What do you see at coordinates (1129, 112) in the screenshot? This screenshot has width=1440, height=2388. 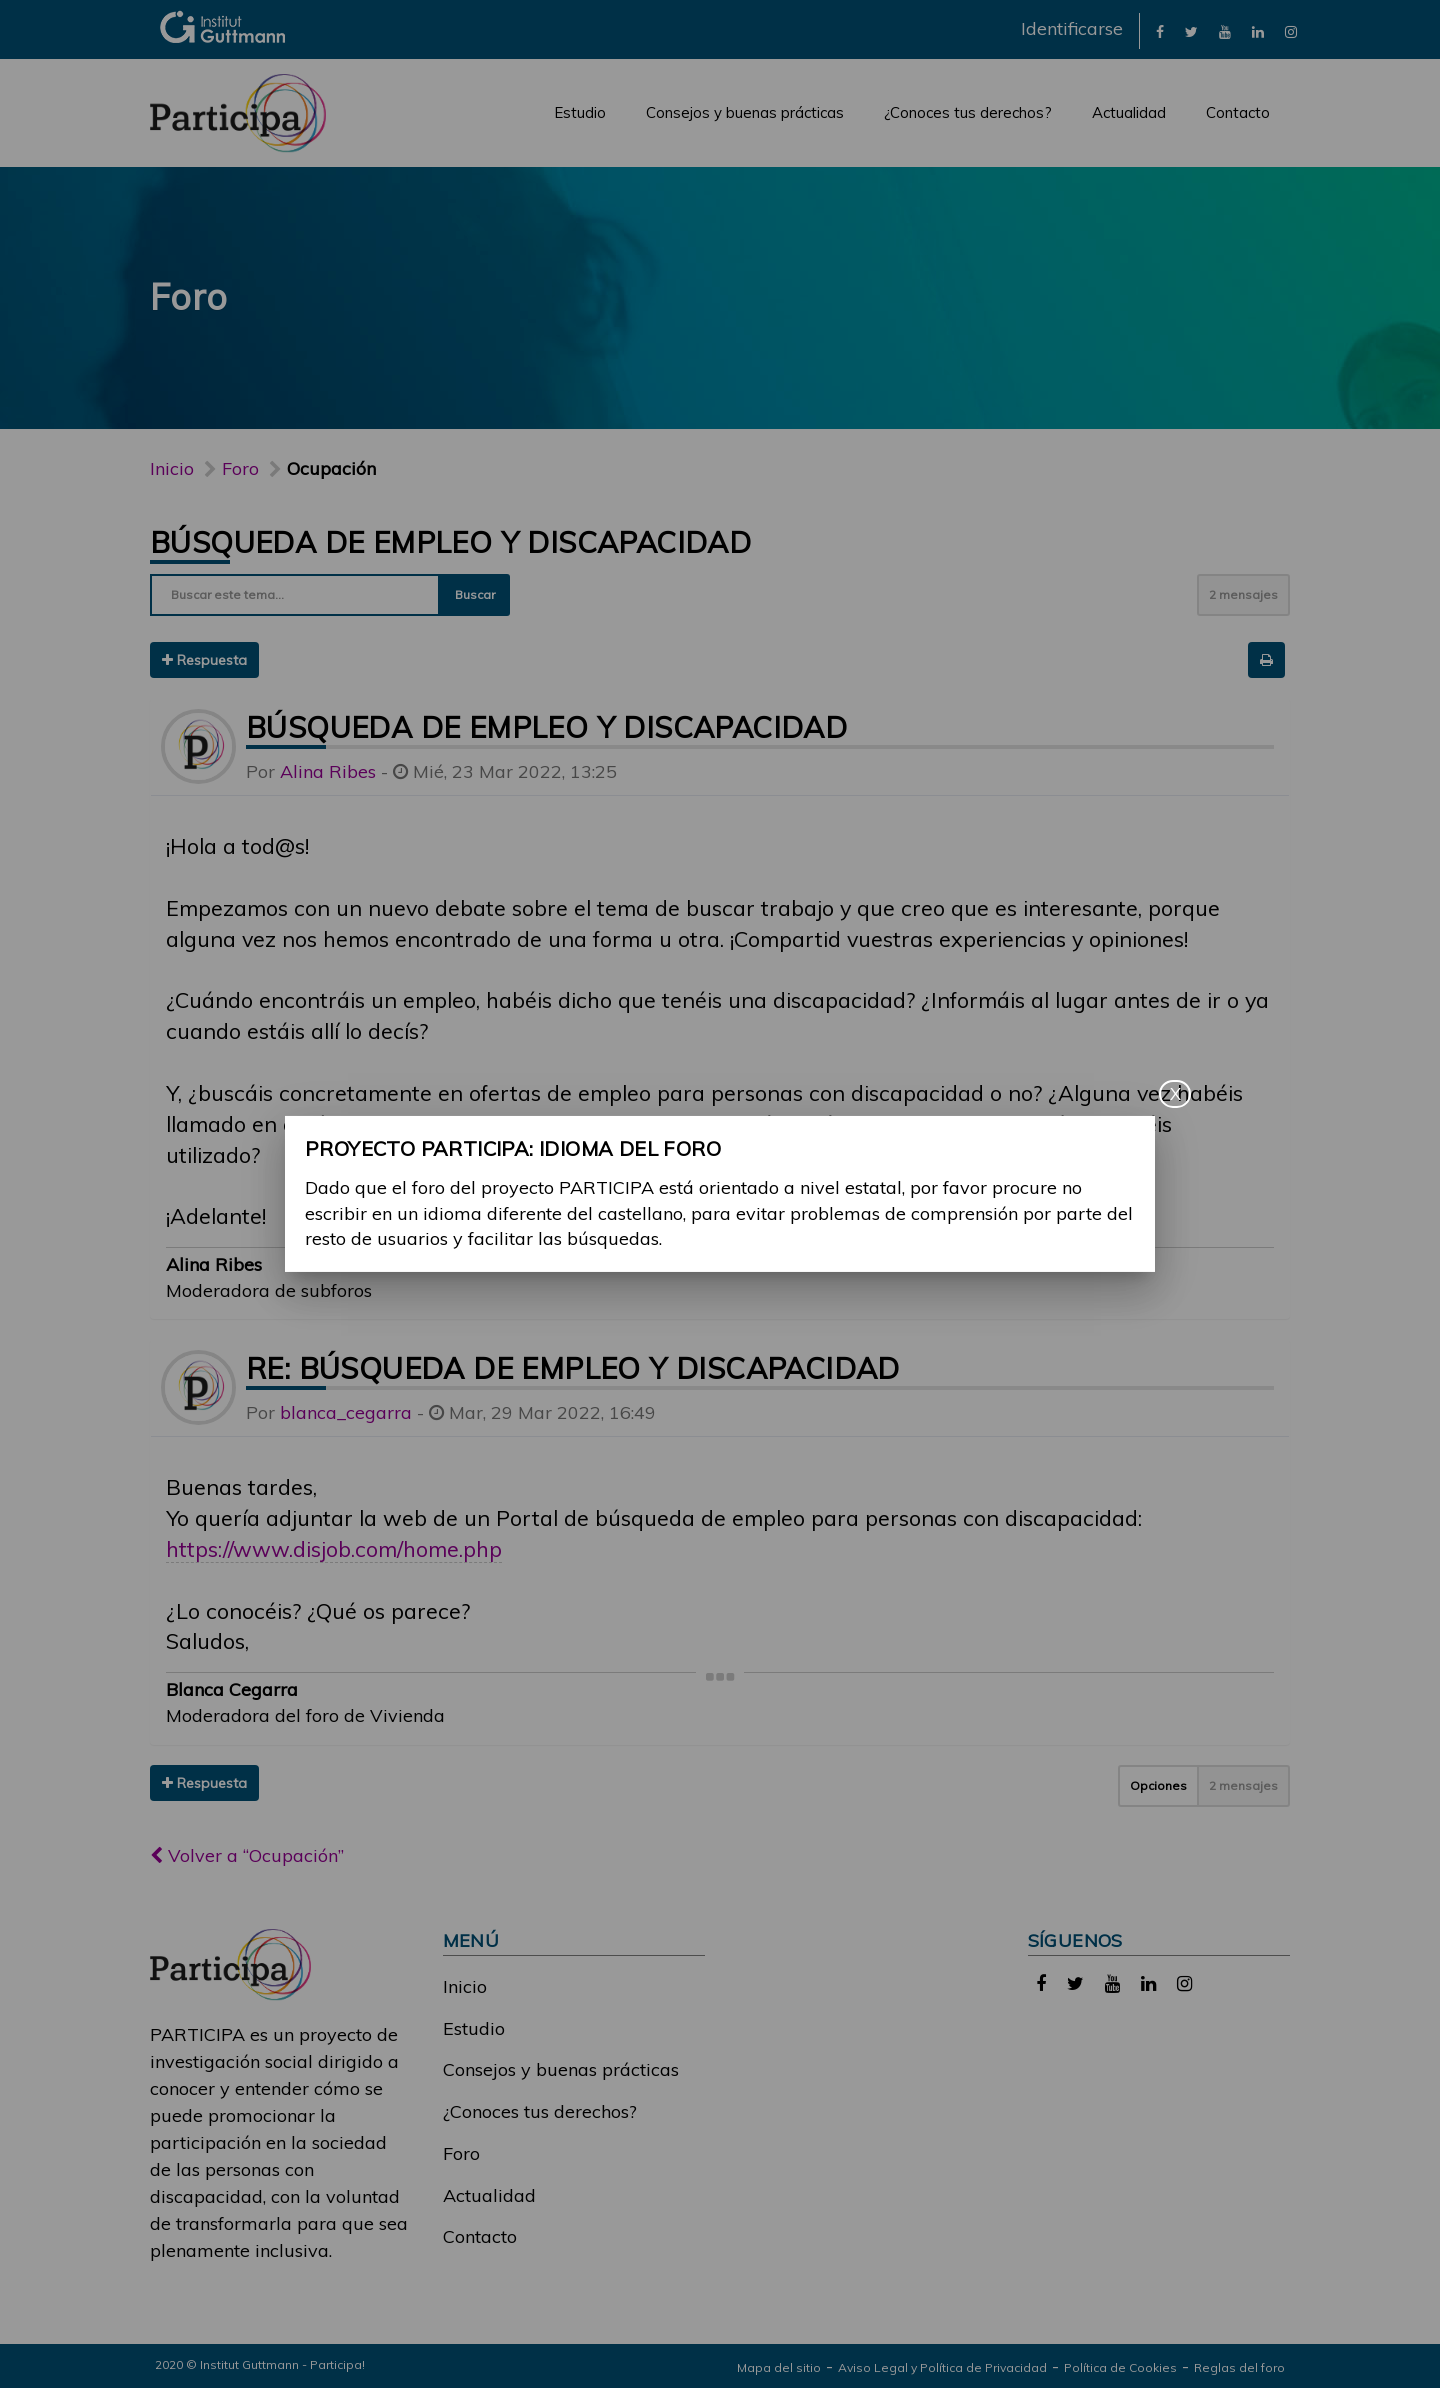 I see `Actualidad` at bounding box center [1129, 112].